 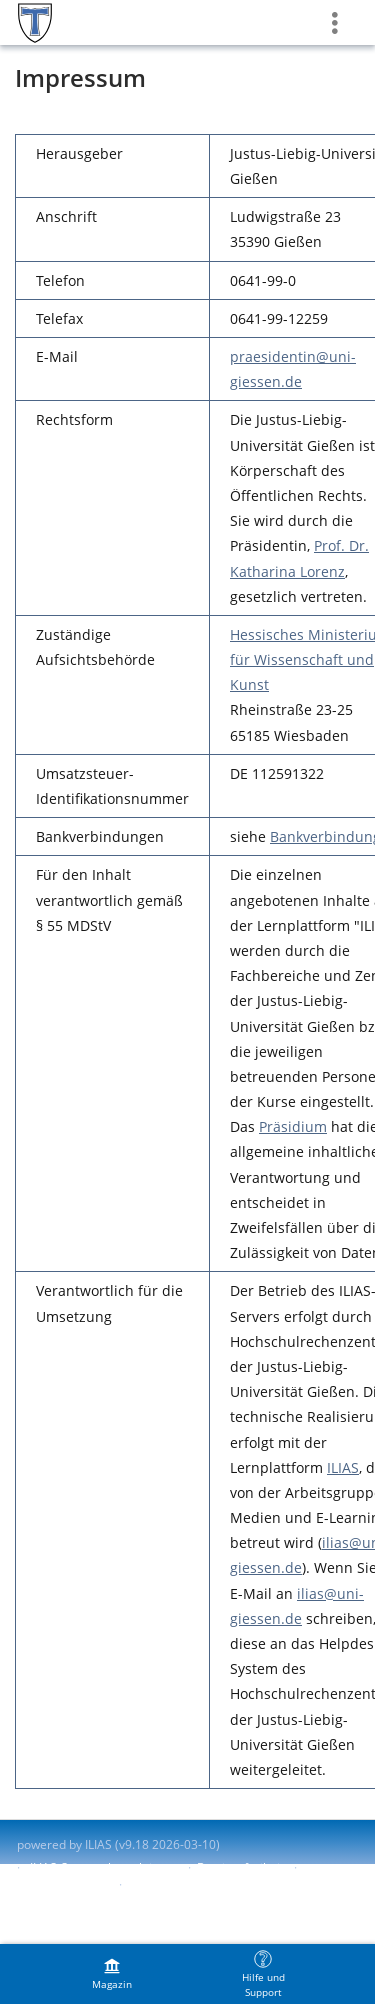 What do you see at coordinates (240, 1867) in the screenshot?
I see `Barrierefreiheit` at bounding box center [240, 1867].